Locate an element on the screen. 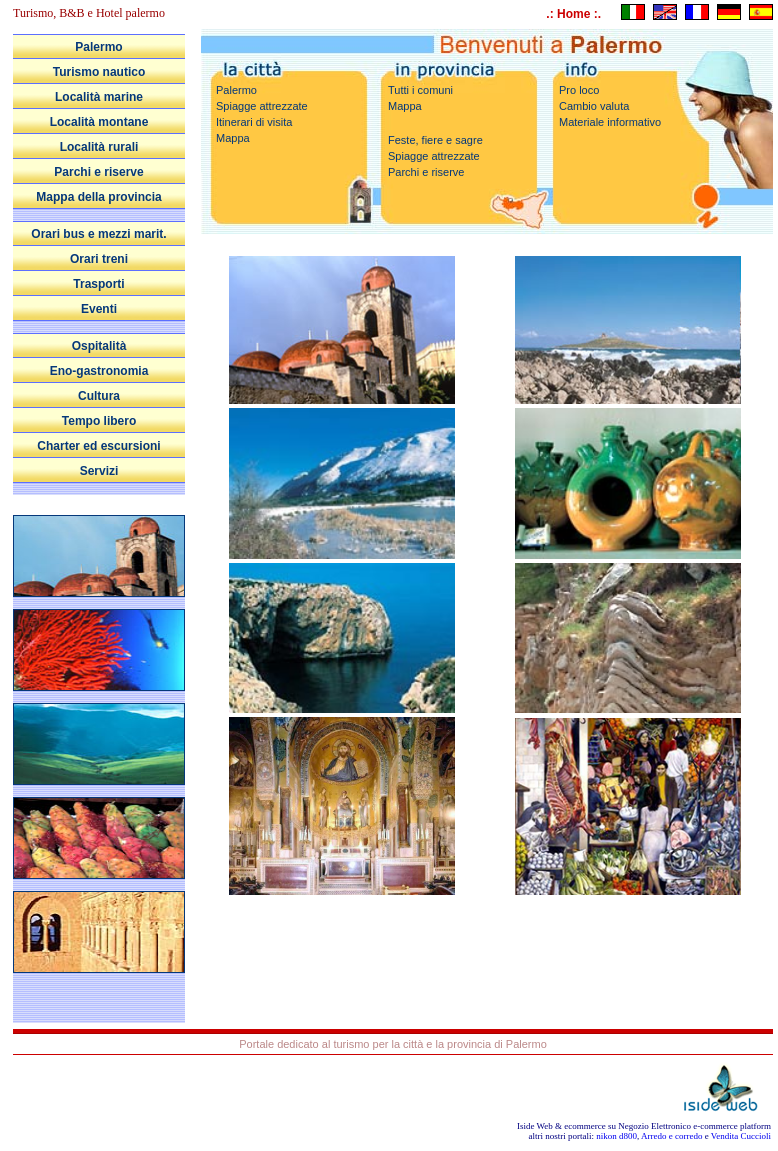 The height and width of the screenshot is (1151, 778). Palermo is located at coordinates (98, 47).